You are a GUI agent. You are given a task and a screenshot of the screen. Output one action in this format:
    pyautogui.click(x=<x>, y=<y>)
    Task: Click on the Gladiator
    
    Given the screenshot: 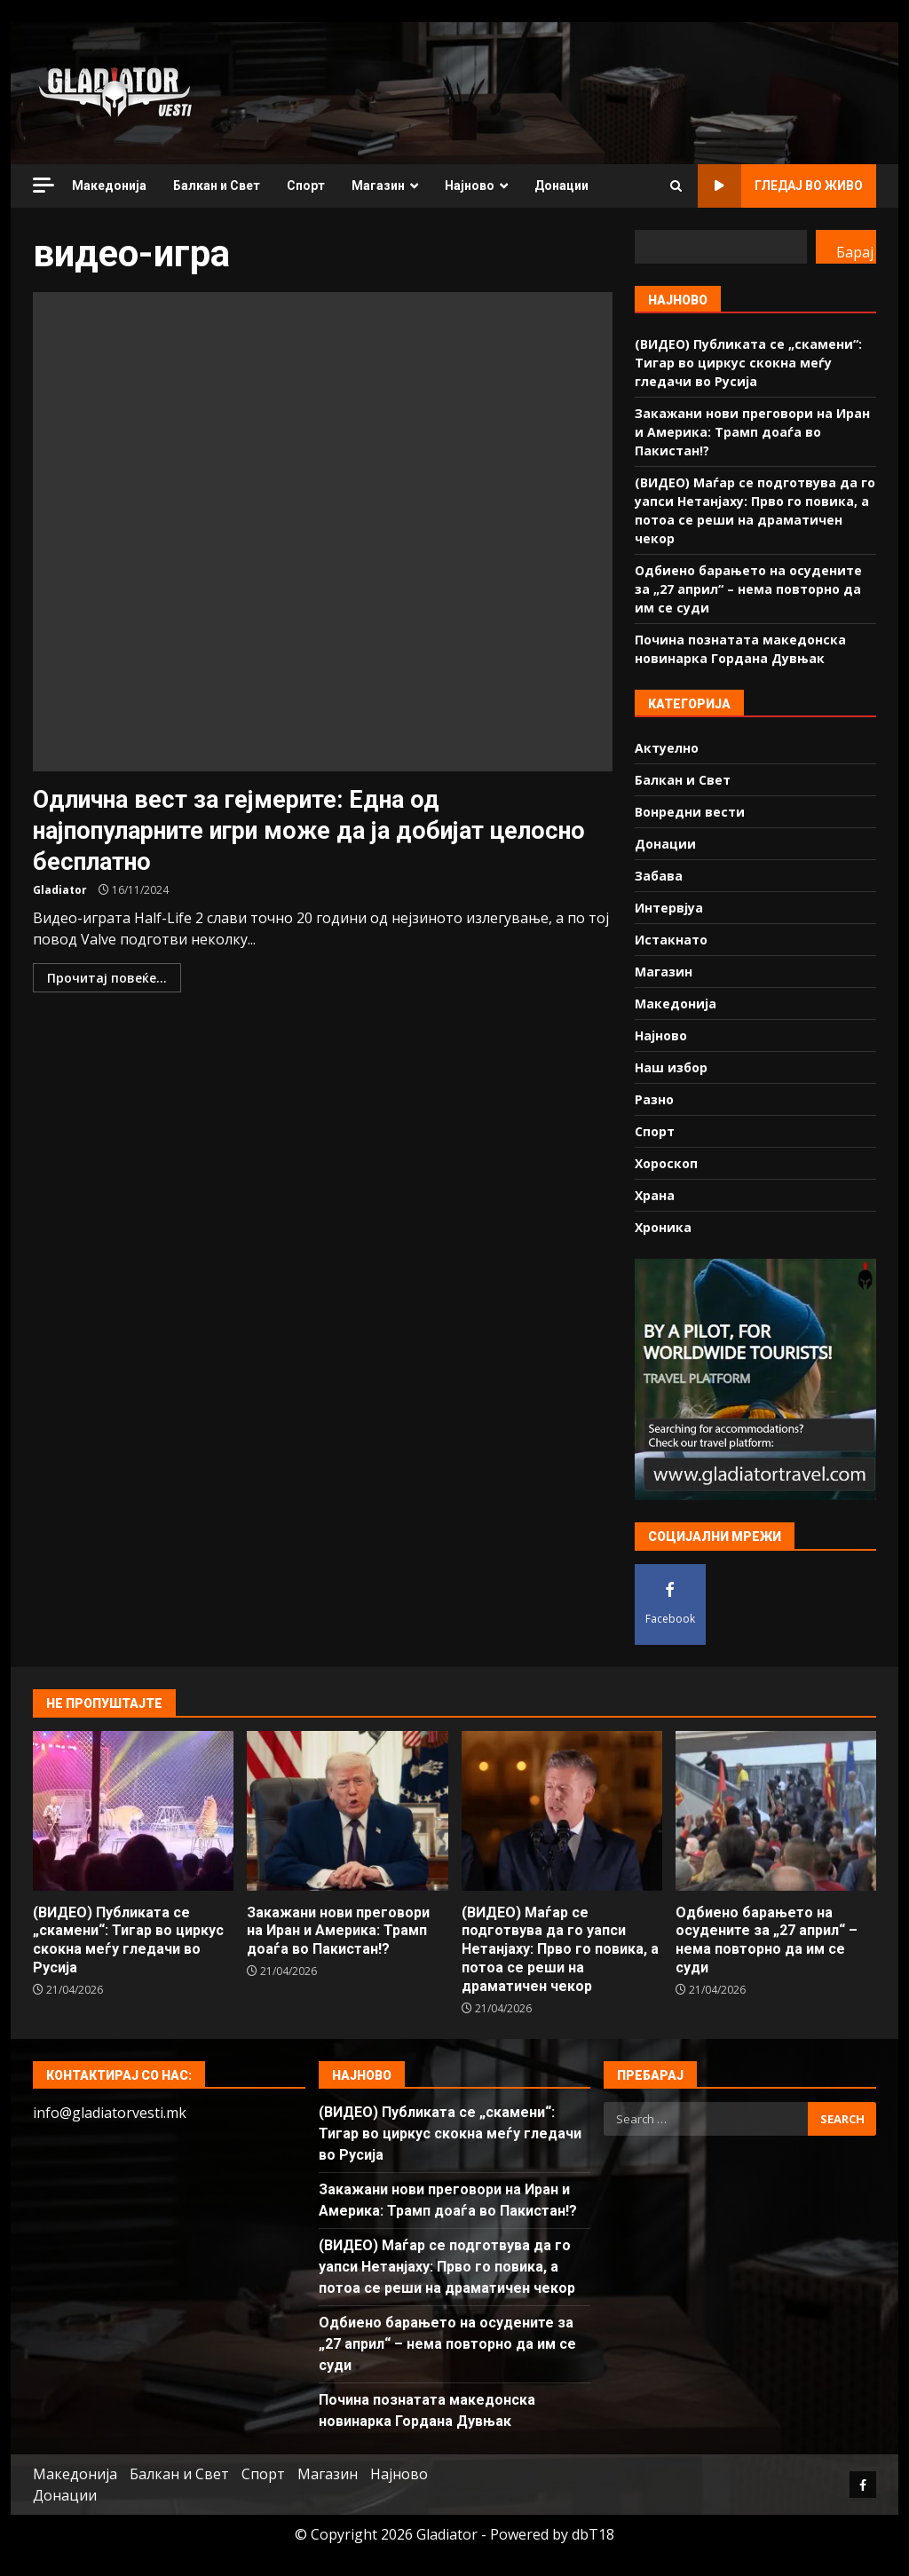 What is the action you would take?
    pyautogui.click(x=60, y=889)
    